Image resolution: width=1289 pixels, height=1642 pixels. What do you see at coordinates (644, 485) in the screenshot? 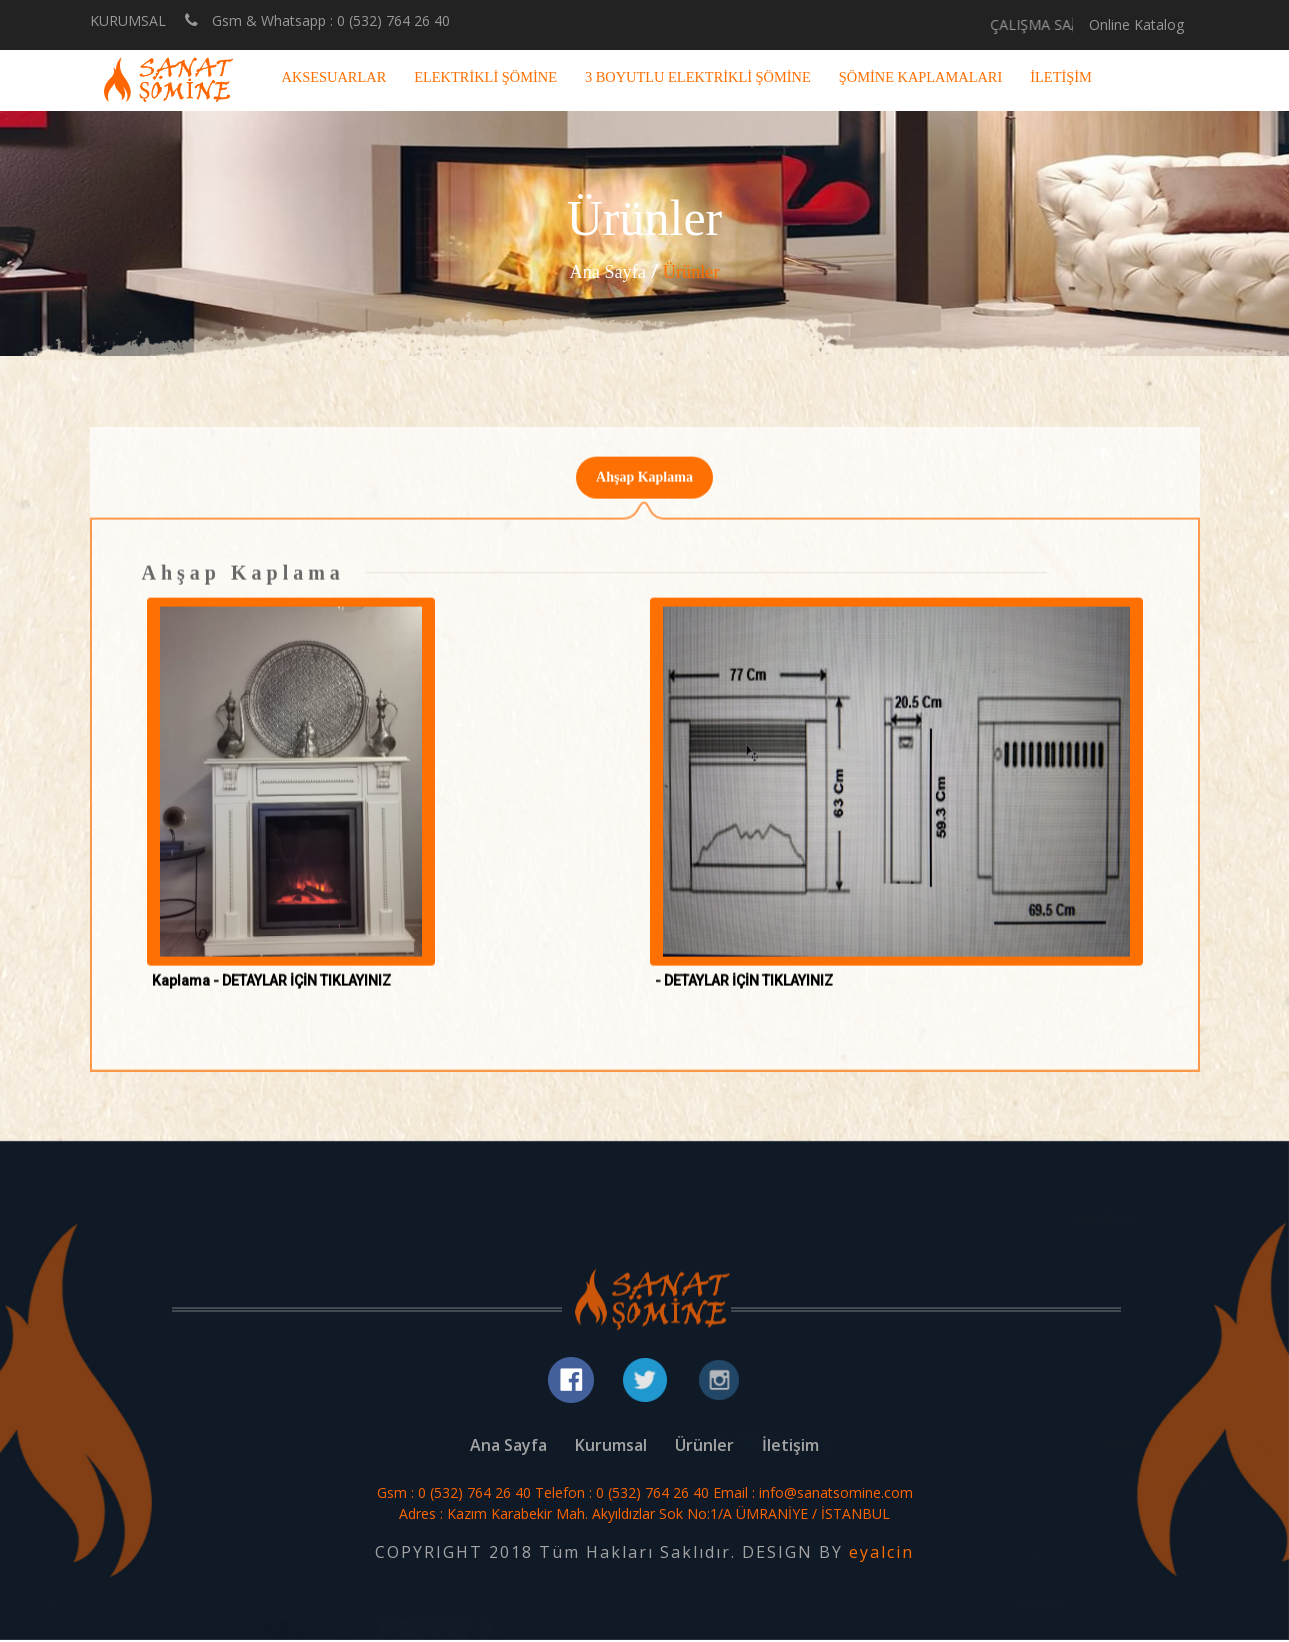
I see `Ahşap Kaplama [tab]` at bounding box center [644, 485].